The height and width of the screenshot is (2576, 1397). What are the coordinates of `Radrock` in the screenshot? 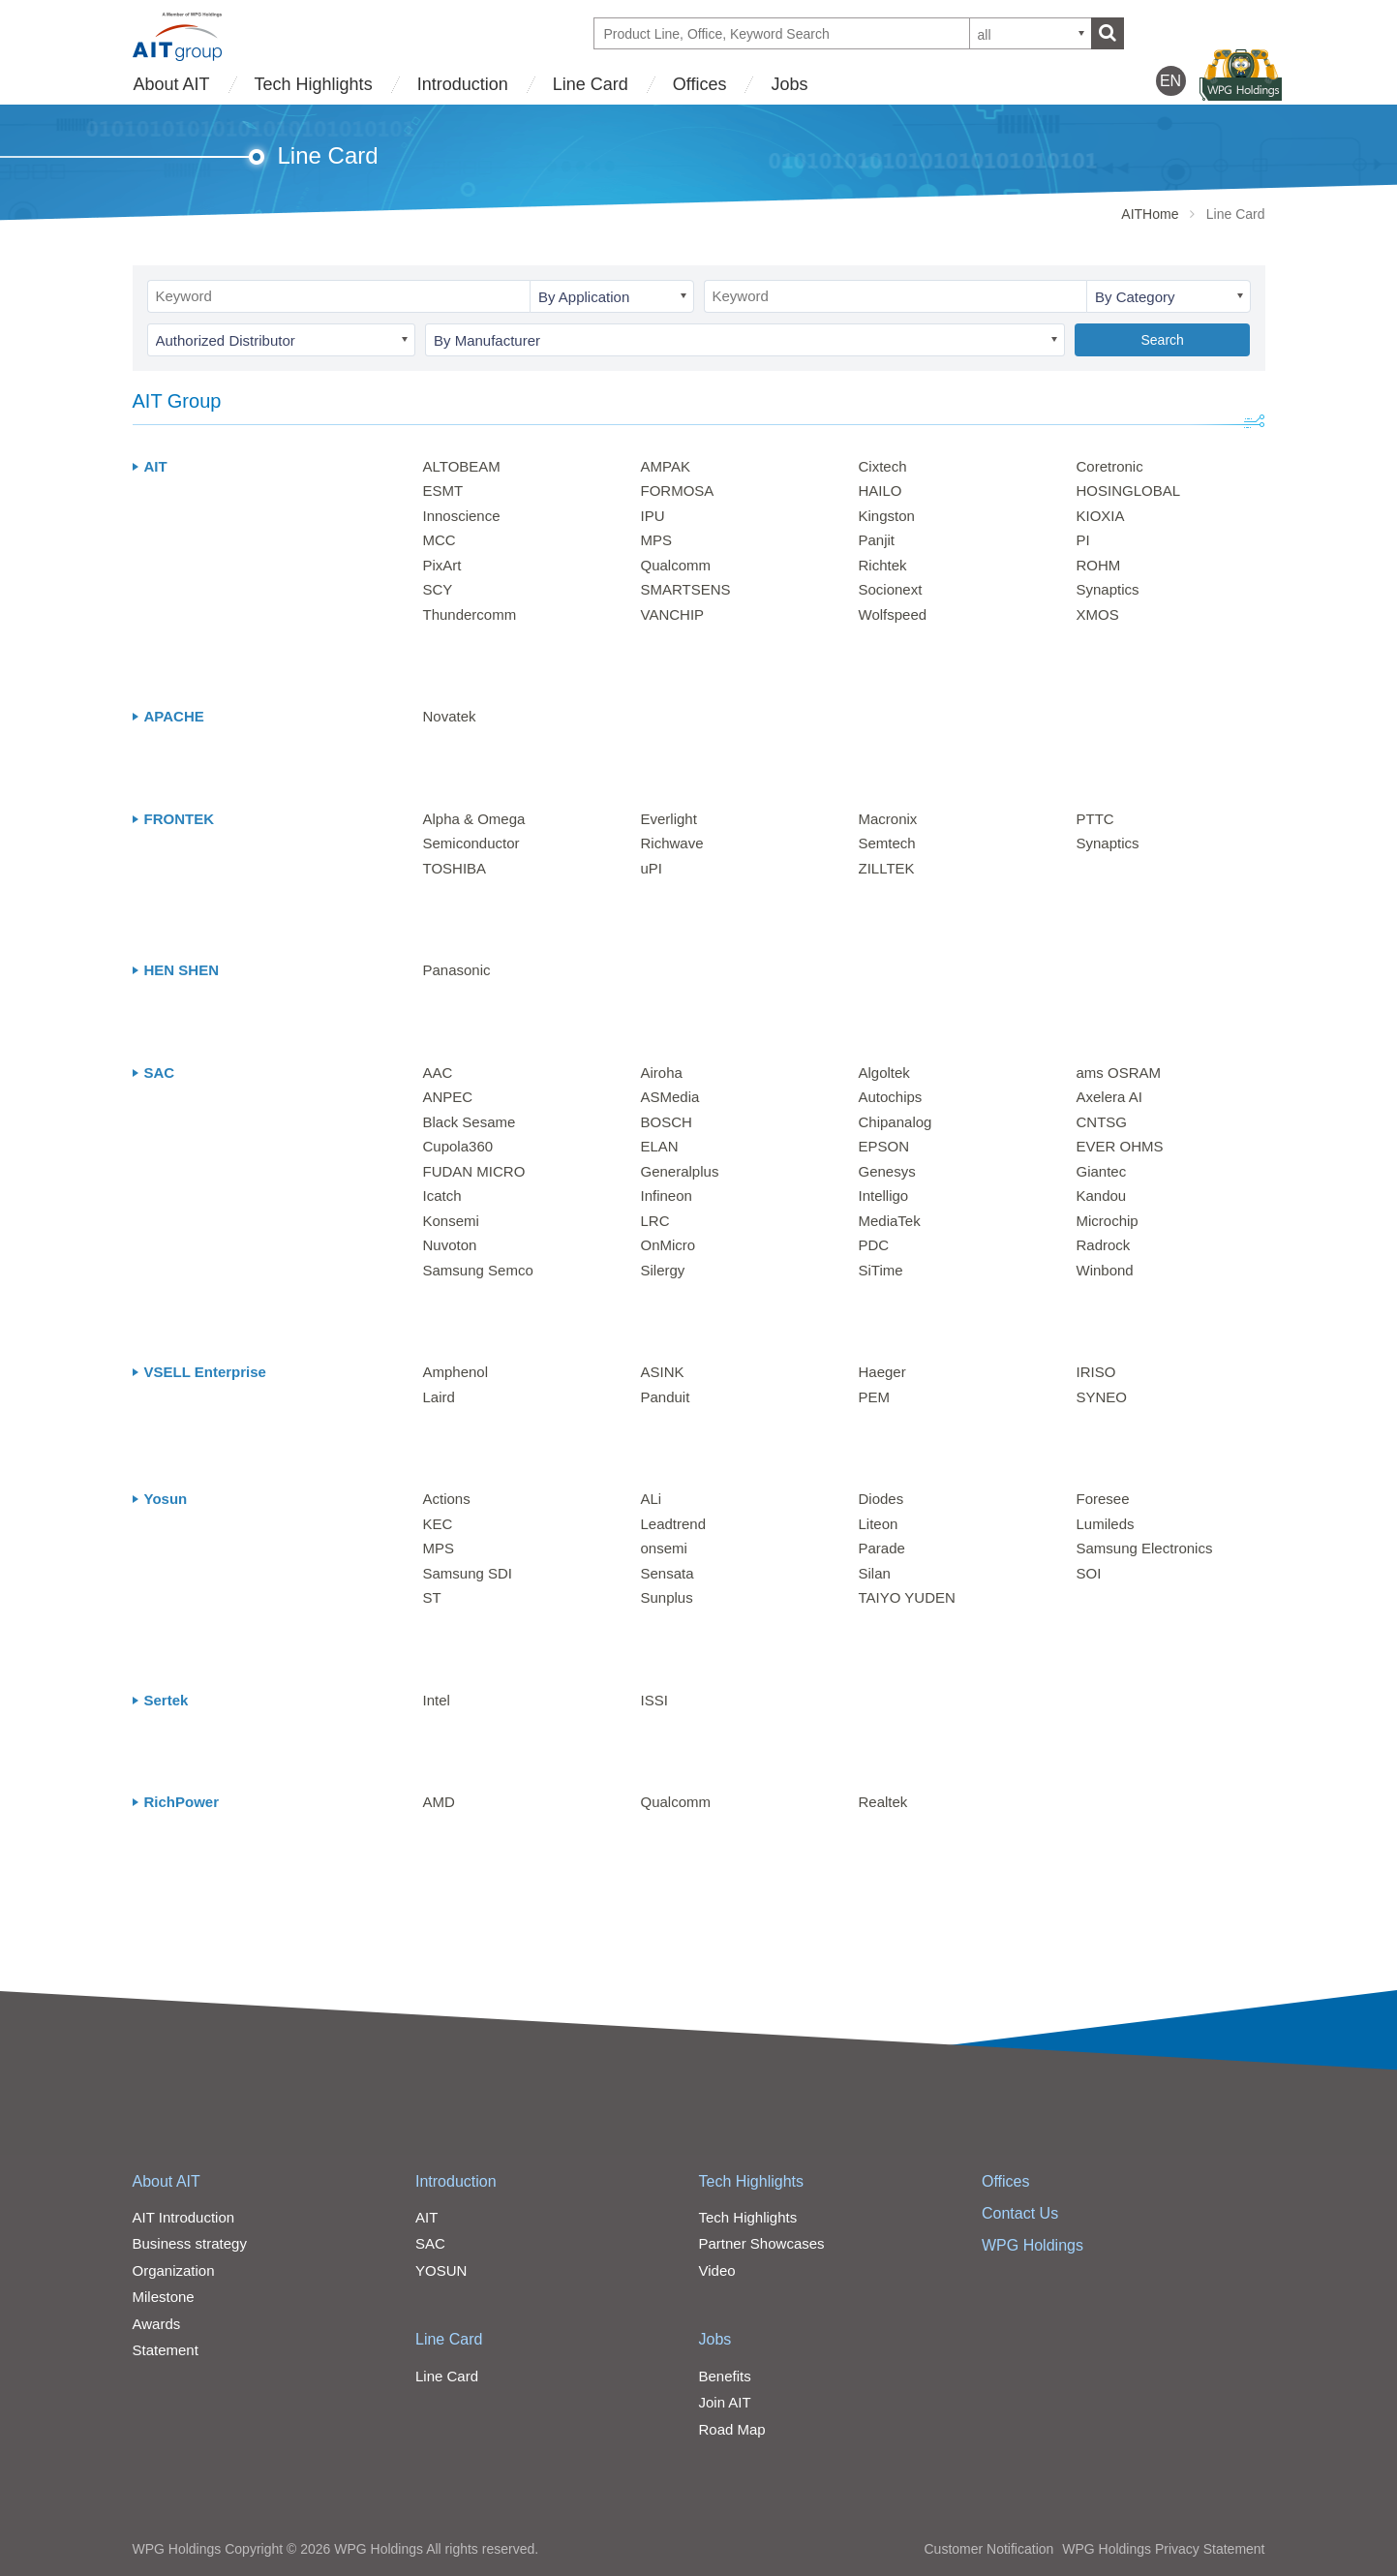 It's located at (1104, 1245).